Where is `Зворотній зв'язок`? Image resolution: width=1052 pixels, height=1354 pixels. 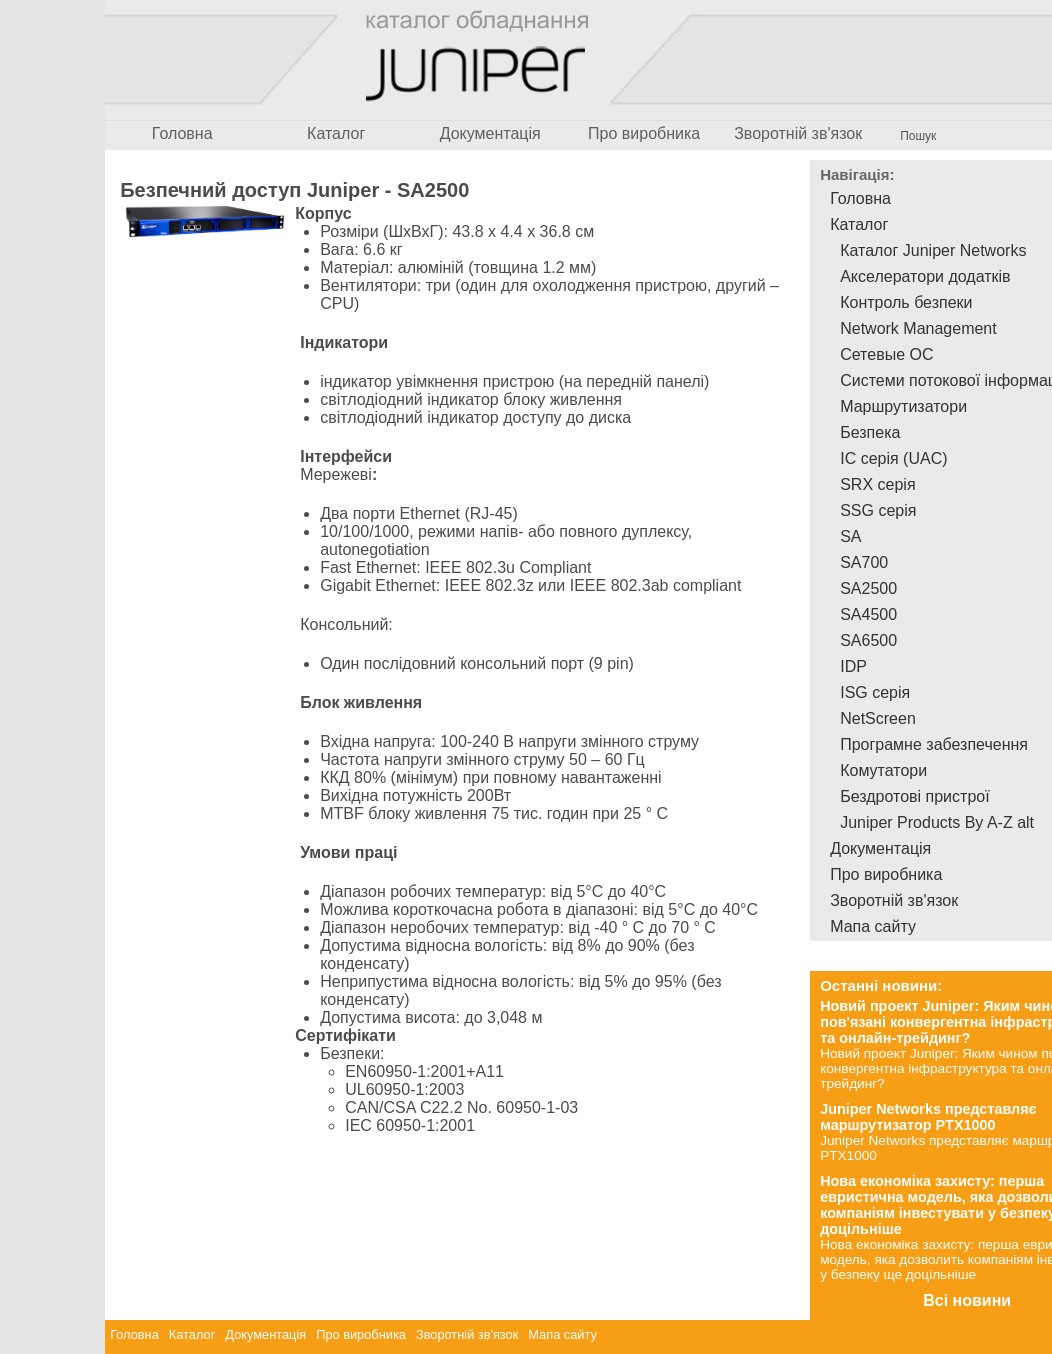
Зворотній зв'язок is located at coordinates (798, 133).